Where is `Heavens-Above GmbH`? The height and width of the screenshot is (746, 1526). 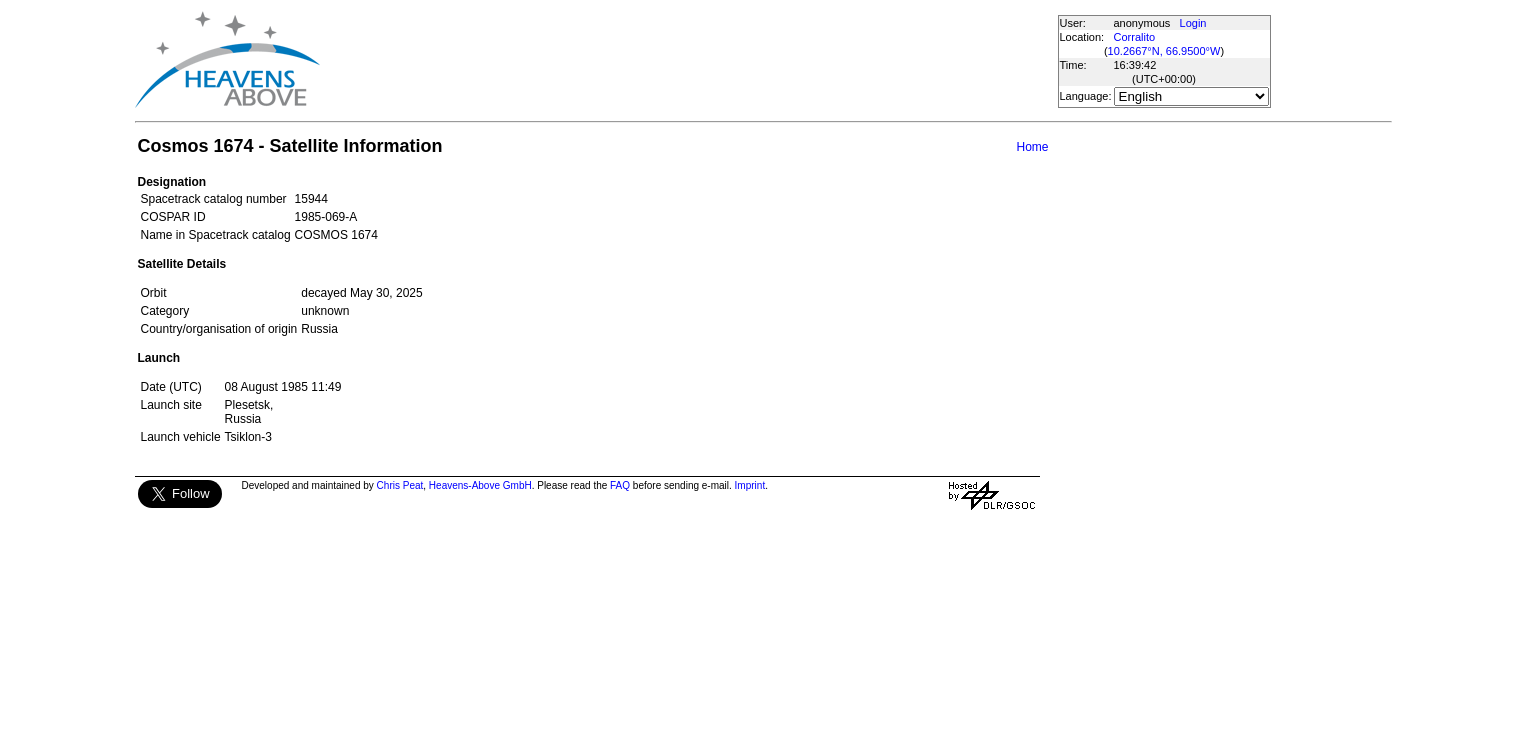 Heavens-Above GmbH is located at coordinates (480, 485).